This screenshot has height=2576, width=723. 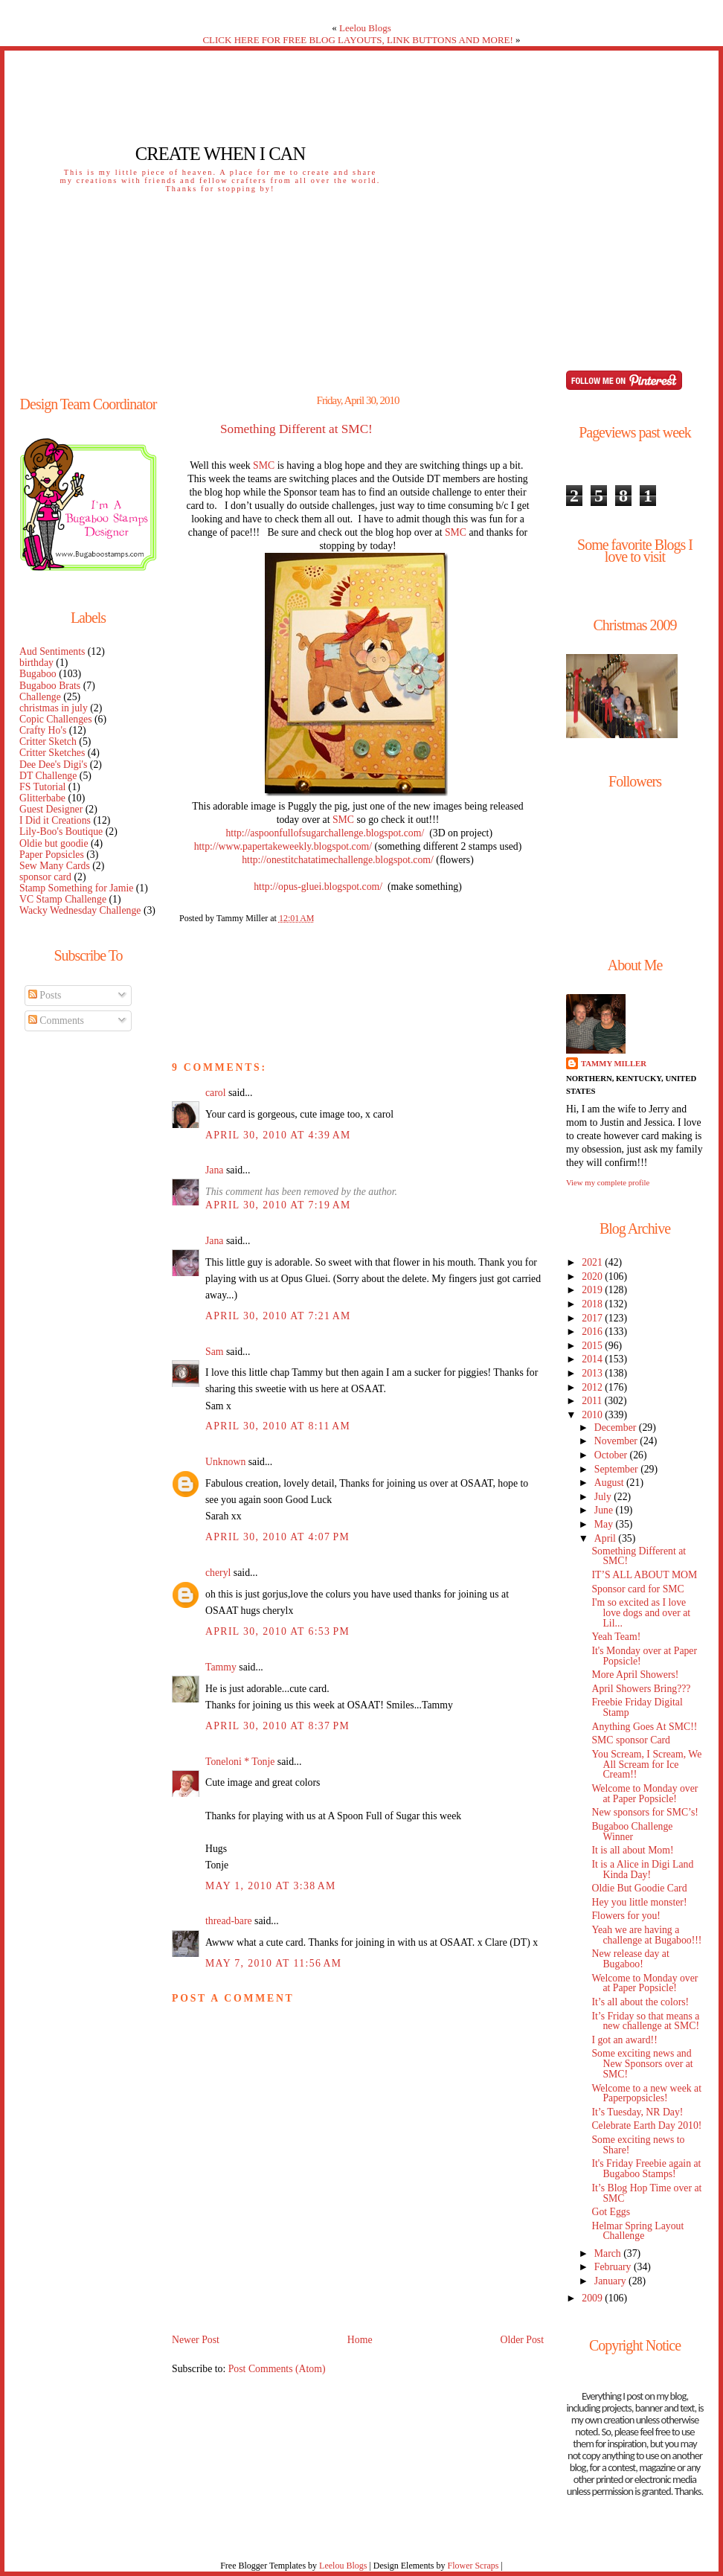 What do you see at coordinates (45, 995) in the screenshot?
I see `Posts` at bounding box center [45, 995].